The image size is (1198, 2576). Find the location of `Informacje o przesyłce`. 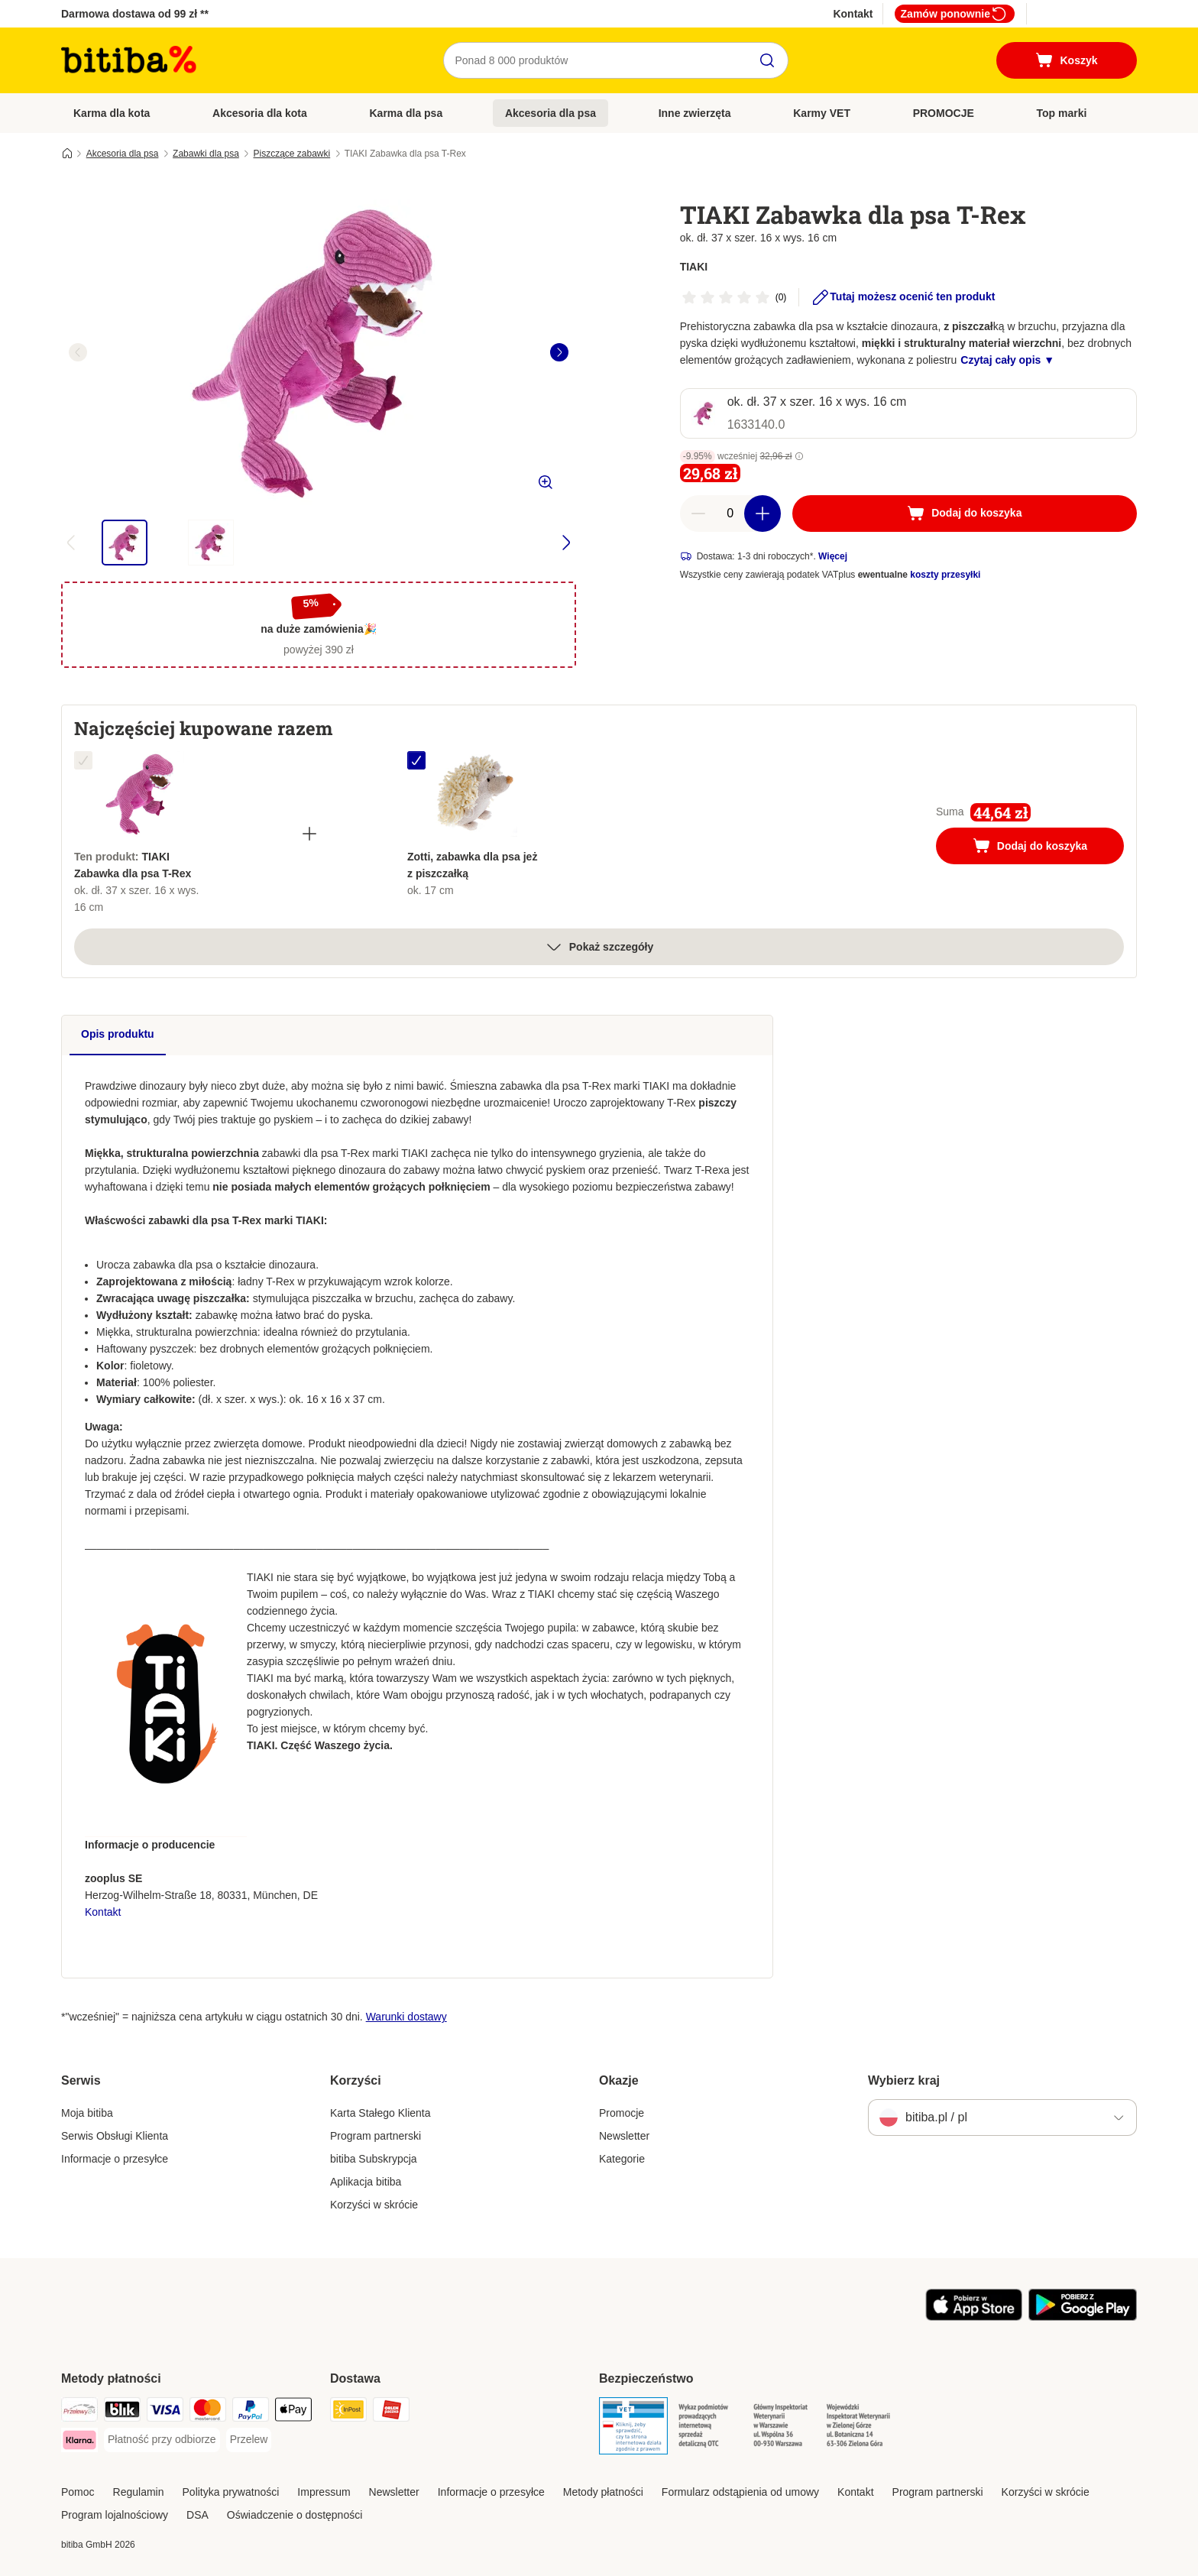

Informacje o przesyłce is located at coordinates (114, 2159).